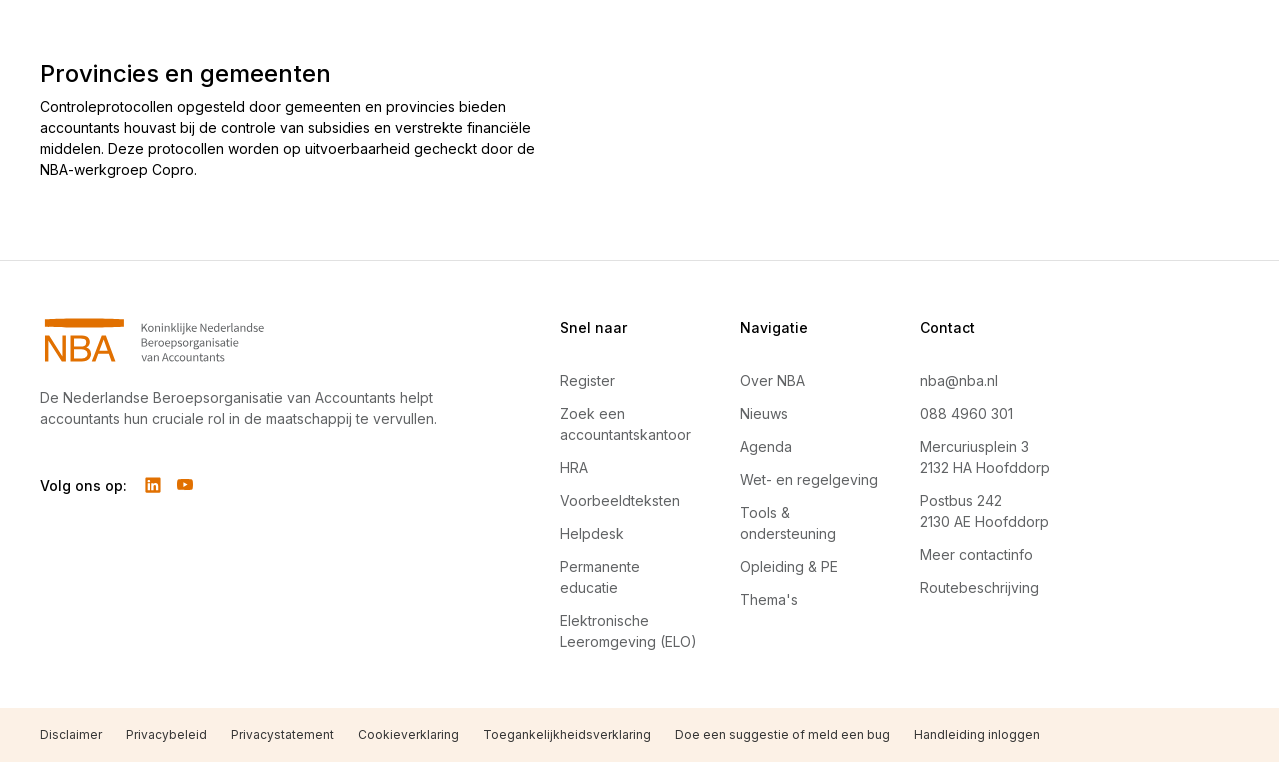 Image resolution: width=1279 pixels, height=762 pixels. Describe the element at coordinates (966, 413) in the screenshot. I see `088 4960 301` at that location.